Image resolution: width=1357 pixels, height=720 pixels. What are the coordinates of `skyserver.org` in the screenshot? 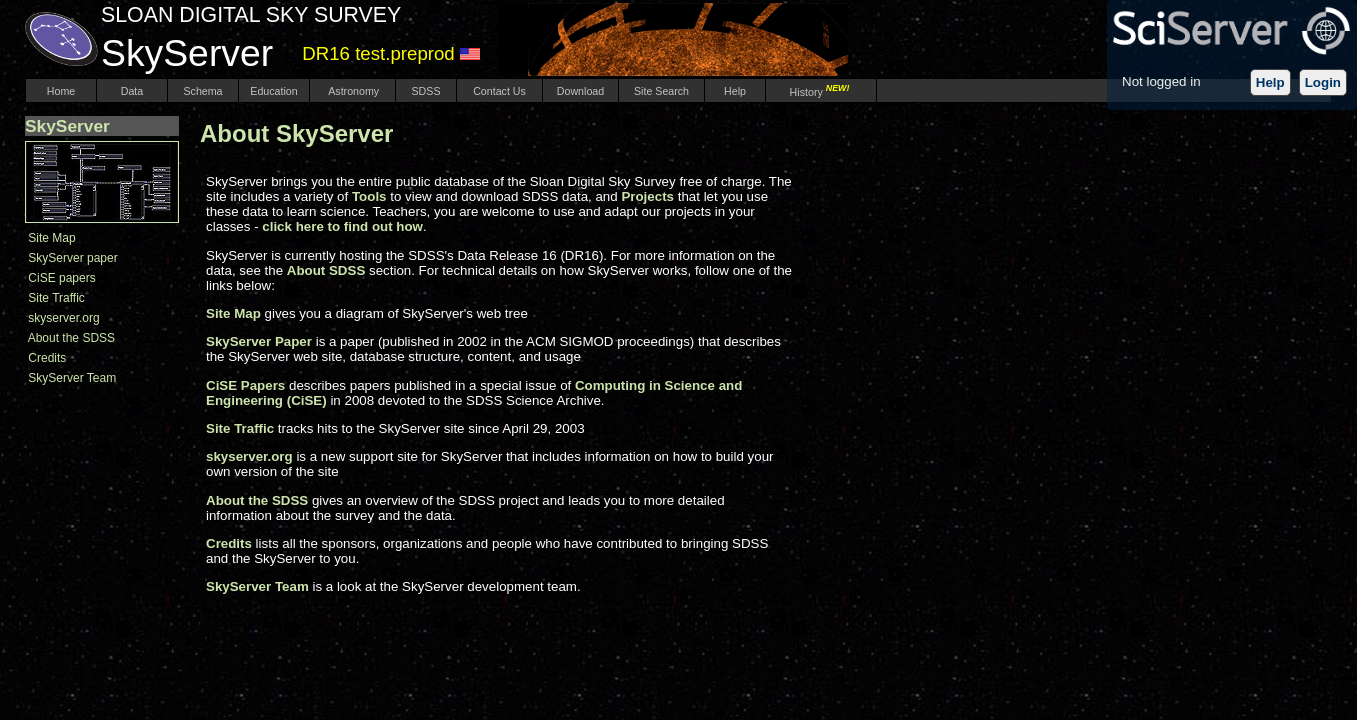 It's located at (63, 318).